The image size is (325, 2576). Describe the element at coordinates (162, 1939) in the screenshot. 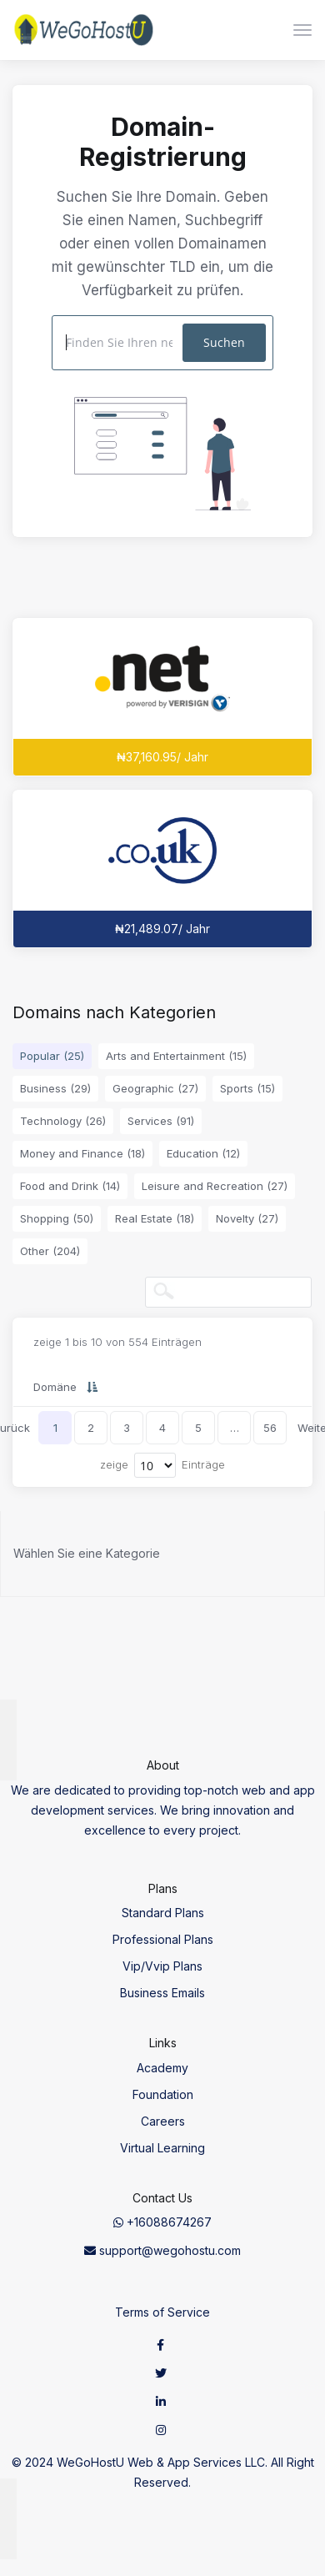

I see `Professional Plans` at that location.